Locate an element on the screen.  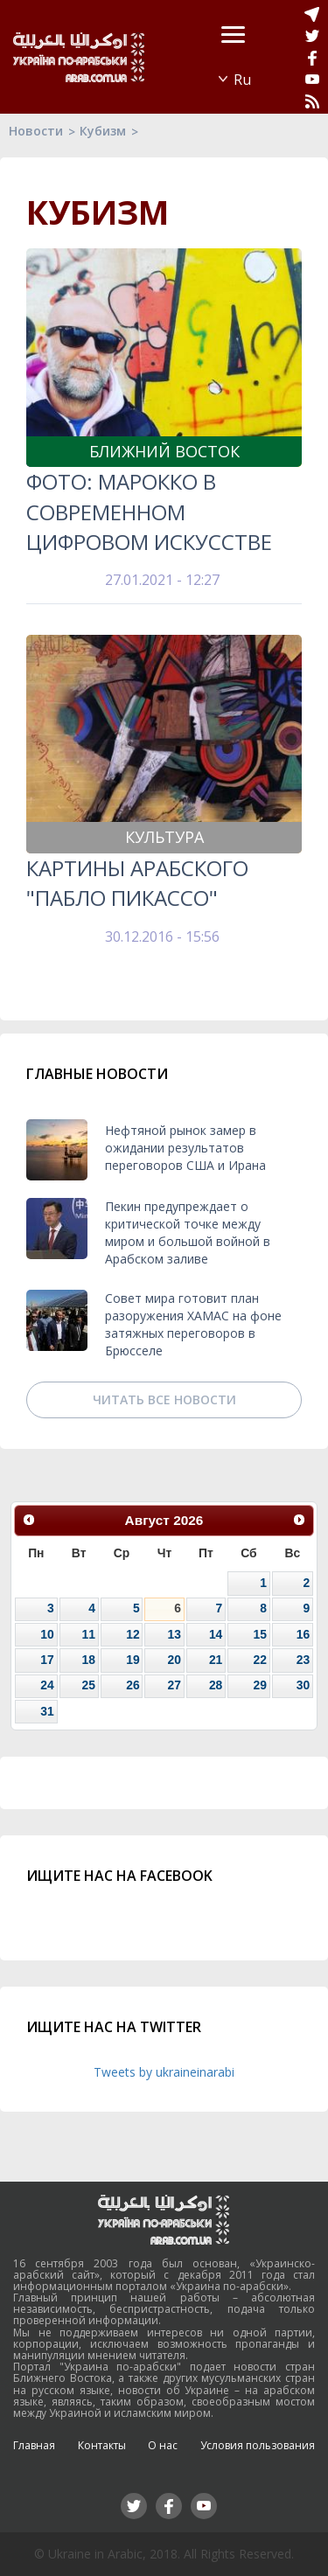
28 is located at coordinates (215, 1685).